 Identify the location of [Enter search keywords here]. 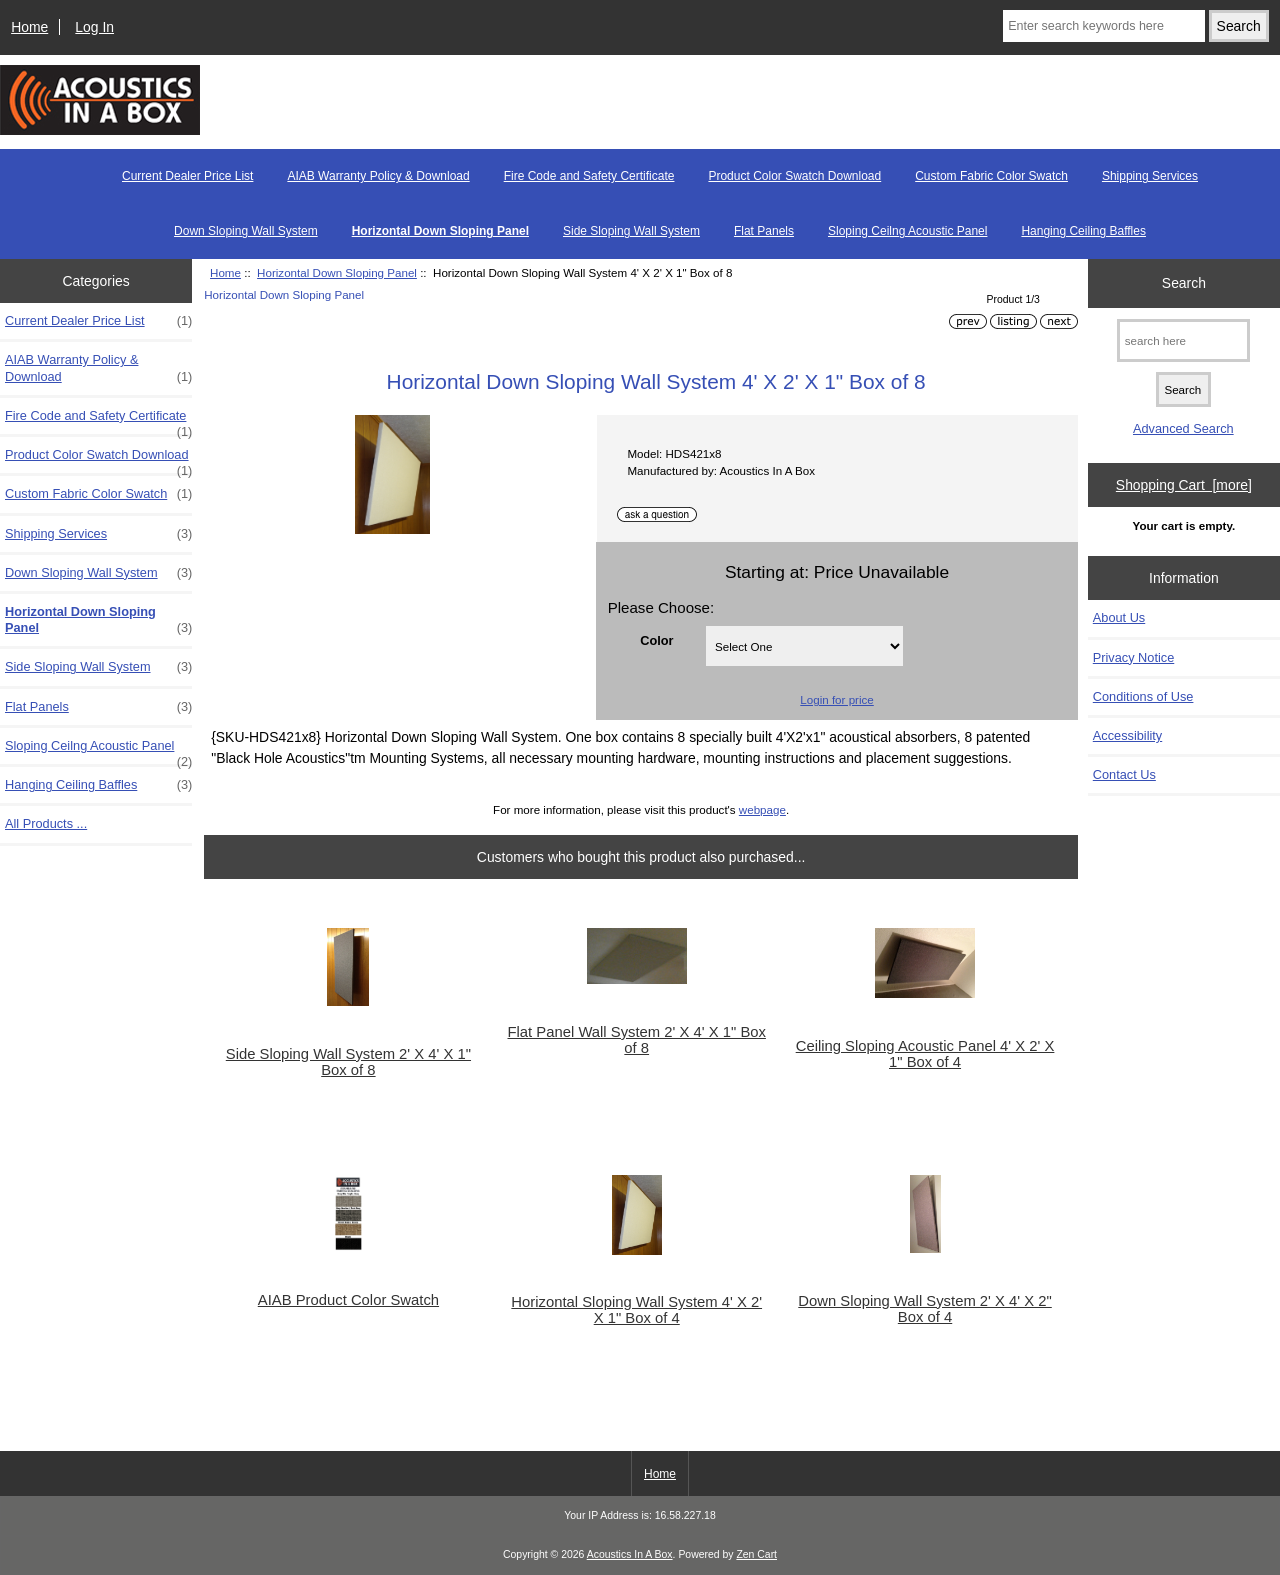
(1104, 26).